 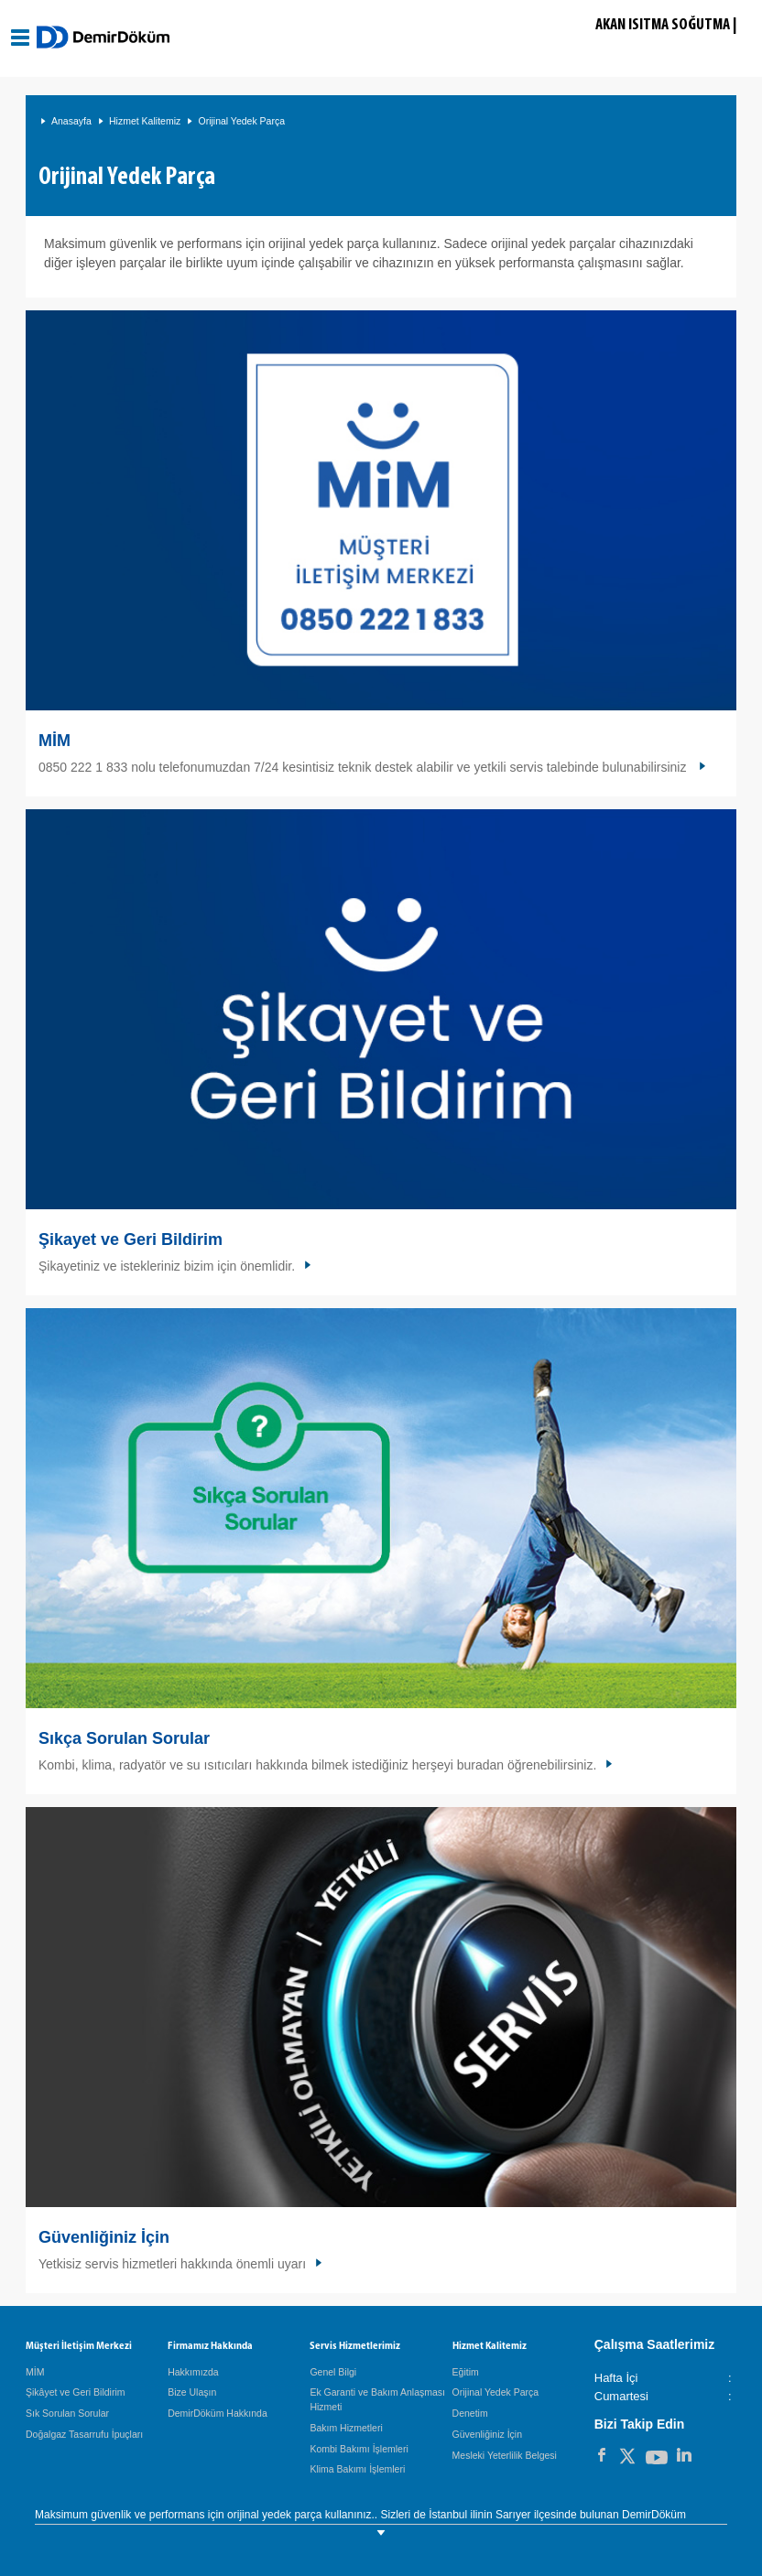 I want to click on Denetim, so click(x=470, y=2413).